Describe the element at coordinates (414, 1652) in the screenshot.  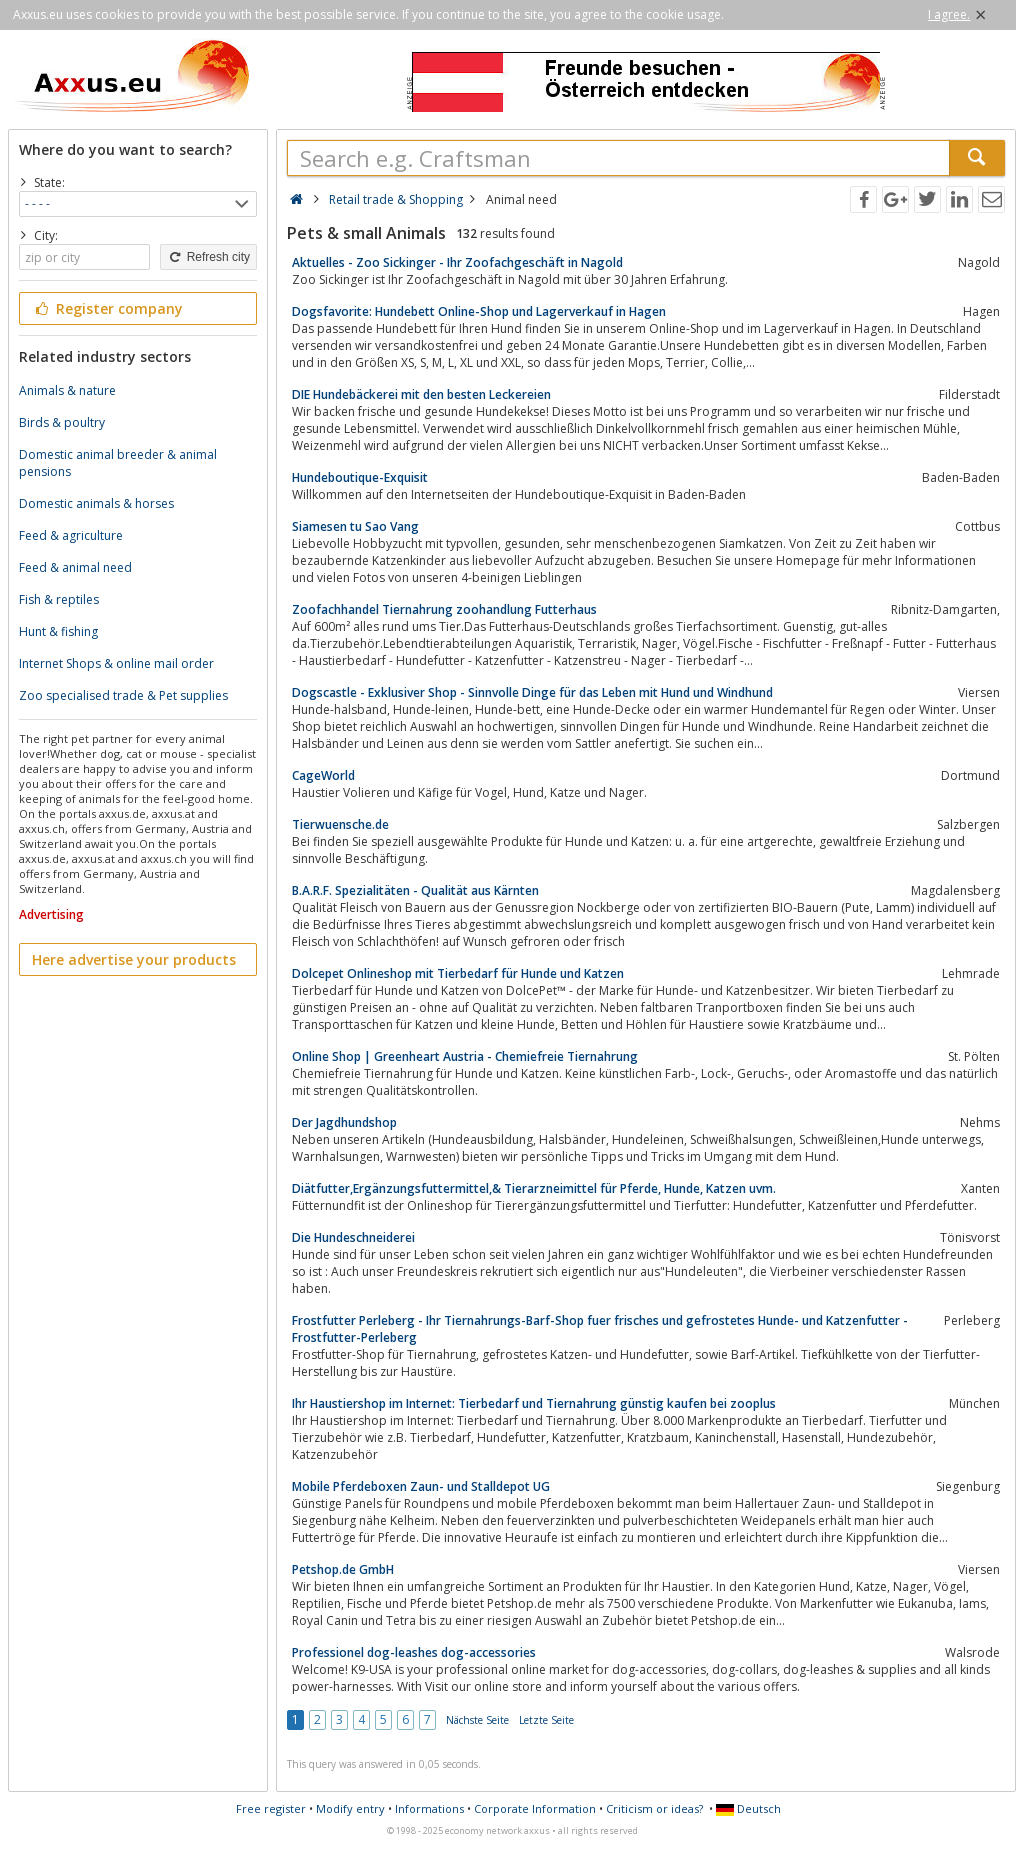
I see `Professionel dog-leashes dog-accessories` at that location.